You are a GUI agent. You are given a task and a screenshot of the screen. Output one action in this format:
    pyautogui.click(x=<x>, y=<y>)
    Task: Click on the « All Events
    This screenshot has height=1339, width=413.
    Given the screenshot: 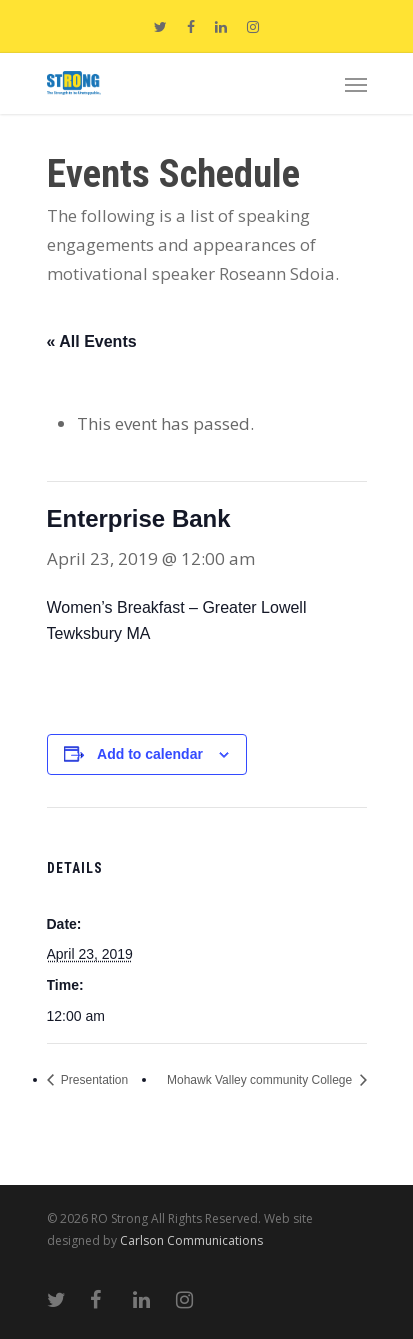 What is the action you would take?
    pyautogui.click(x=92, y=341)
    